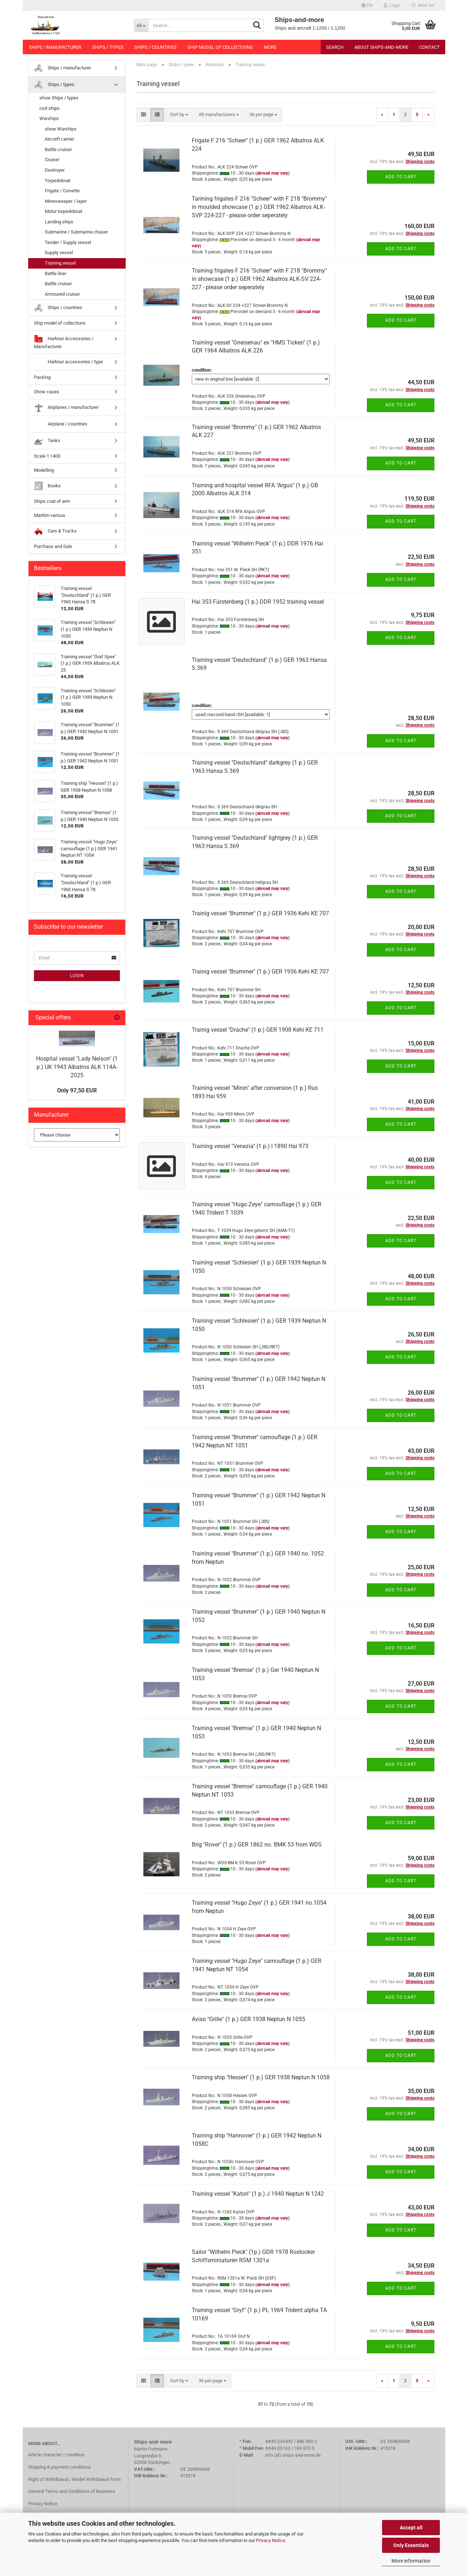 This screenshot has width=468, height=2576. Describe the element at coordinates (49, 108) in the screenshot. I see `civil ships` at that location.